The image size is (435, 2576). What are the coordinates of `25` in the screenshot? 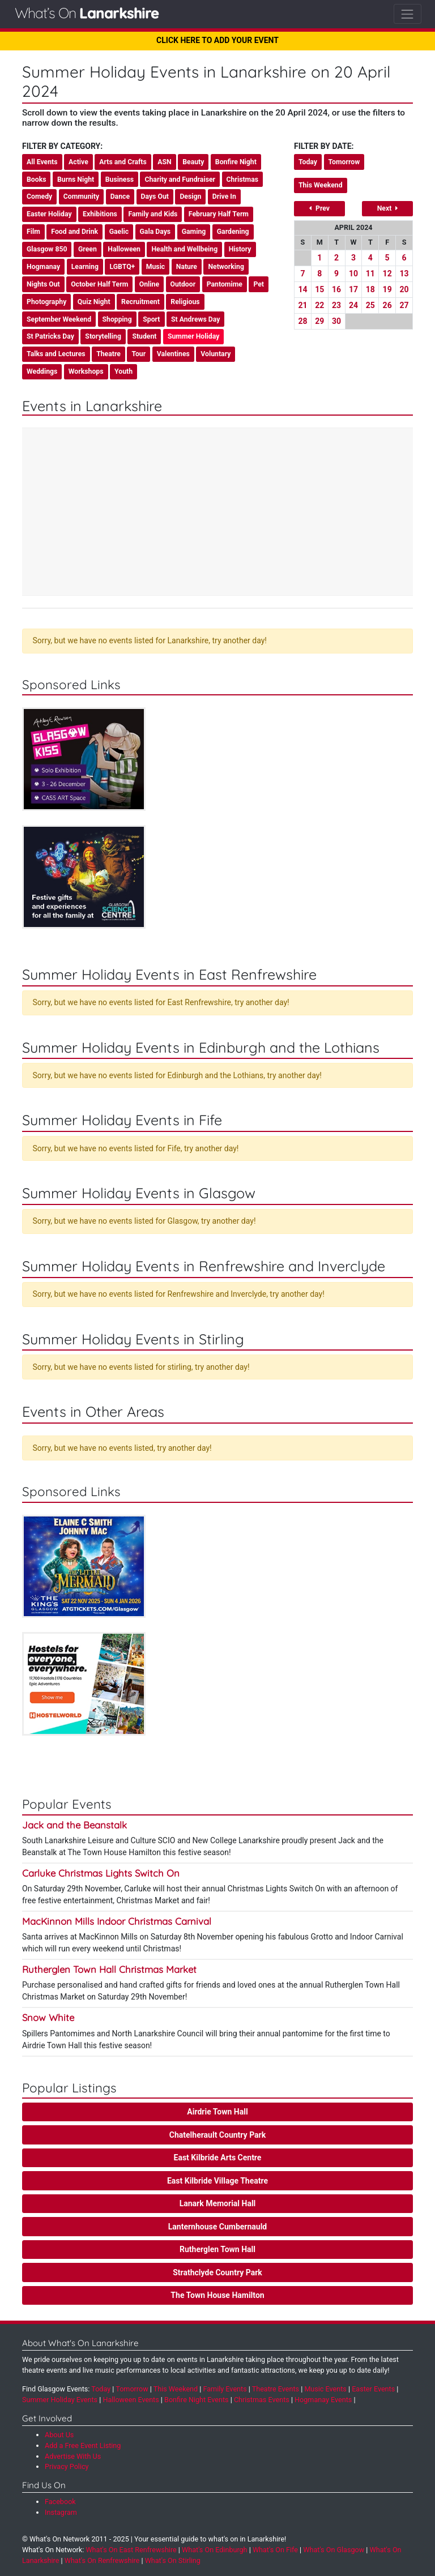 It's located at (370, 305).